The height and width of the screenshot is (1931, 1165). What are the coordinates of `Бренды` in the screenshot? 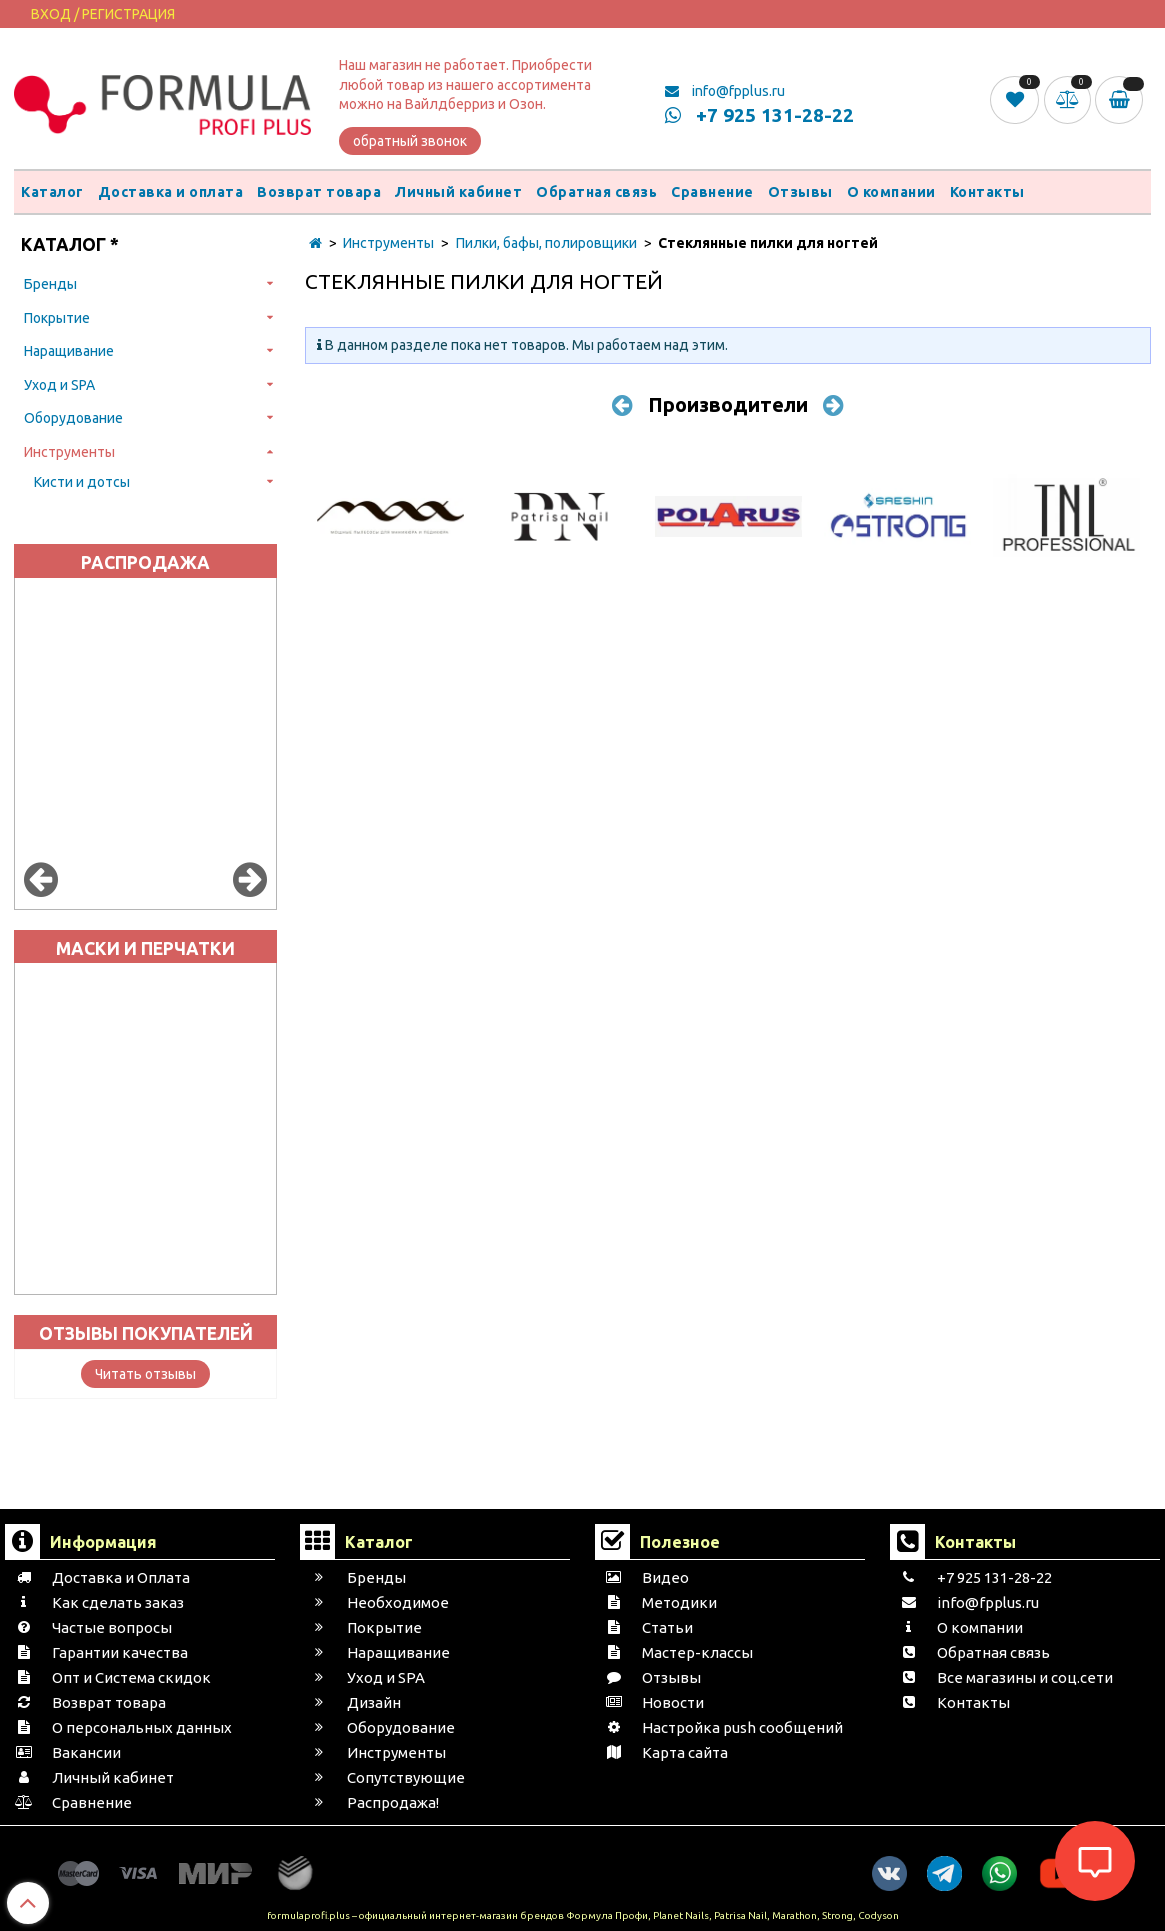 It's located at (50, 284).